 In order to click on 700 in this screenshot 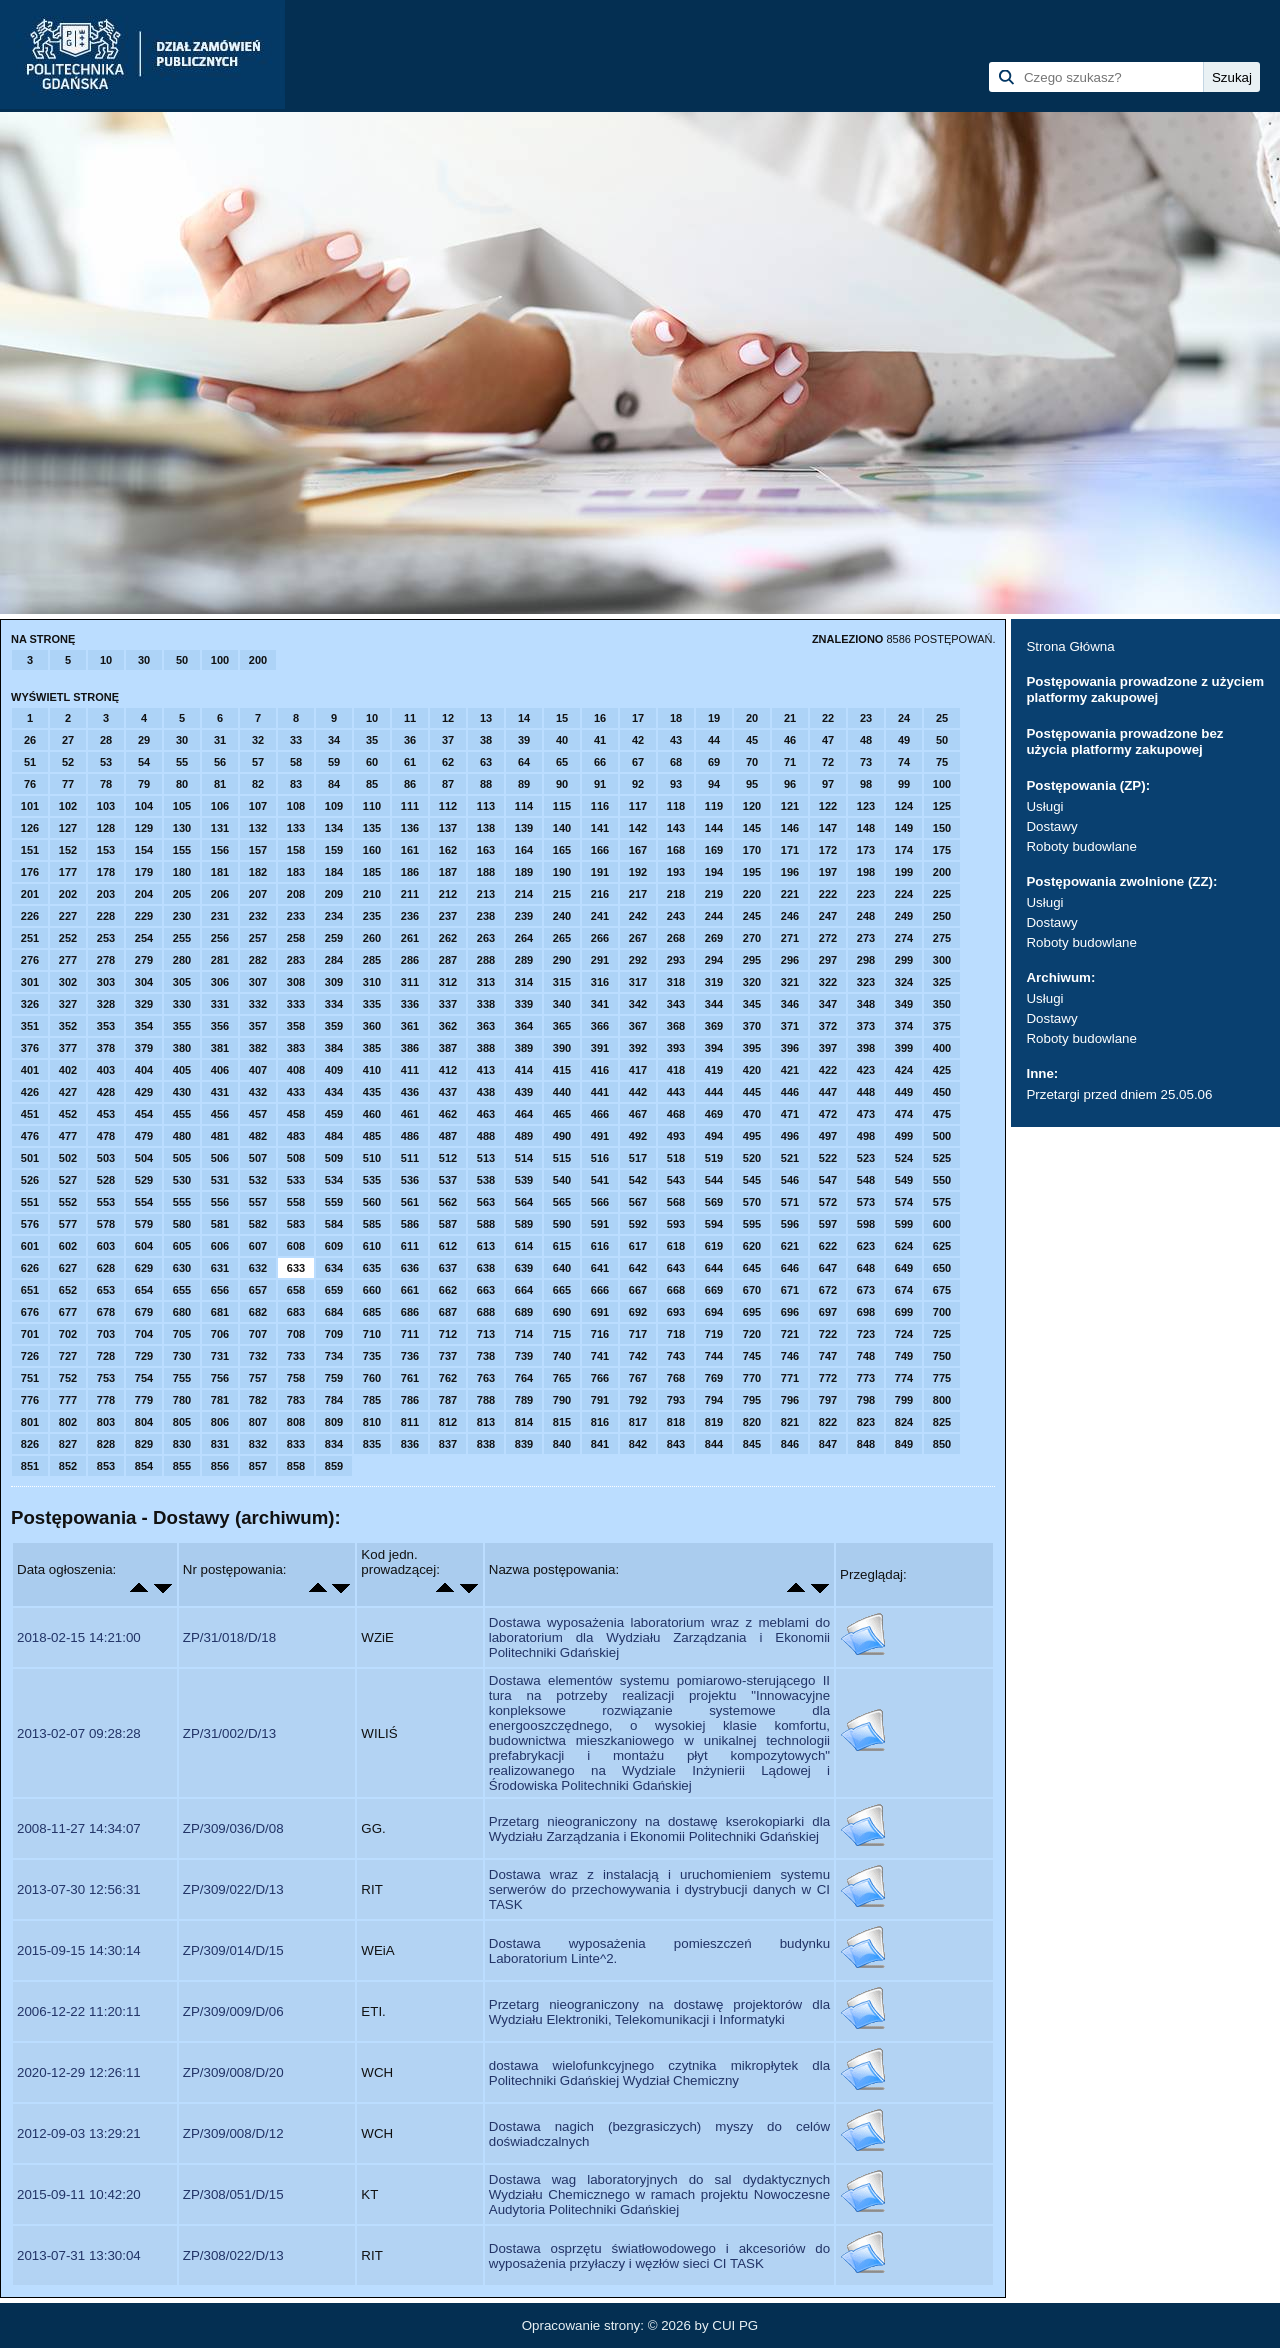, I will do `click(942, 1312)`.